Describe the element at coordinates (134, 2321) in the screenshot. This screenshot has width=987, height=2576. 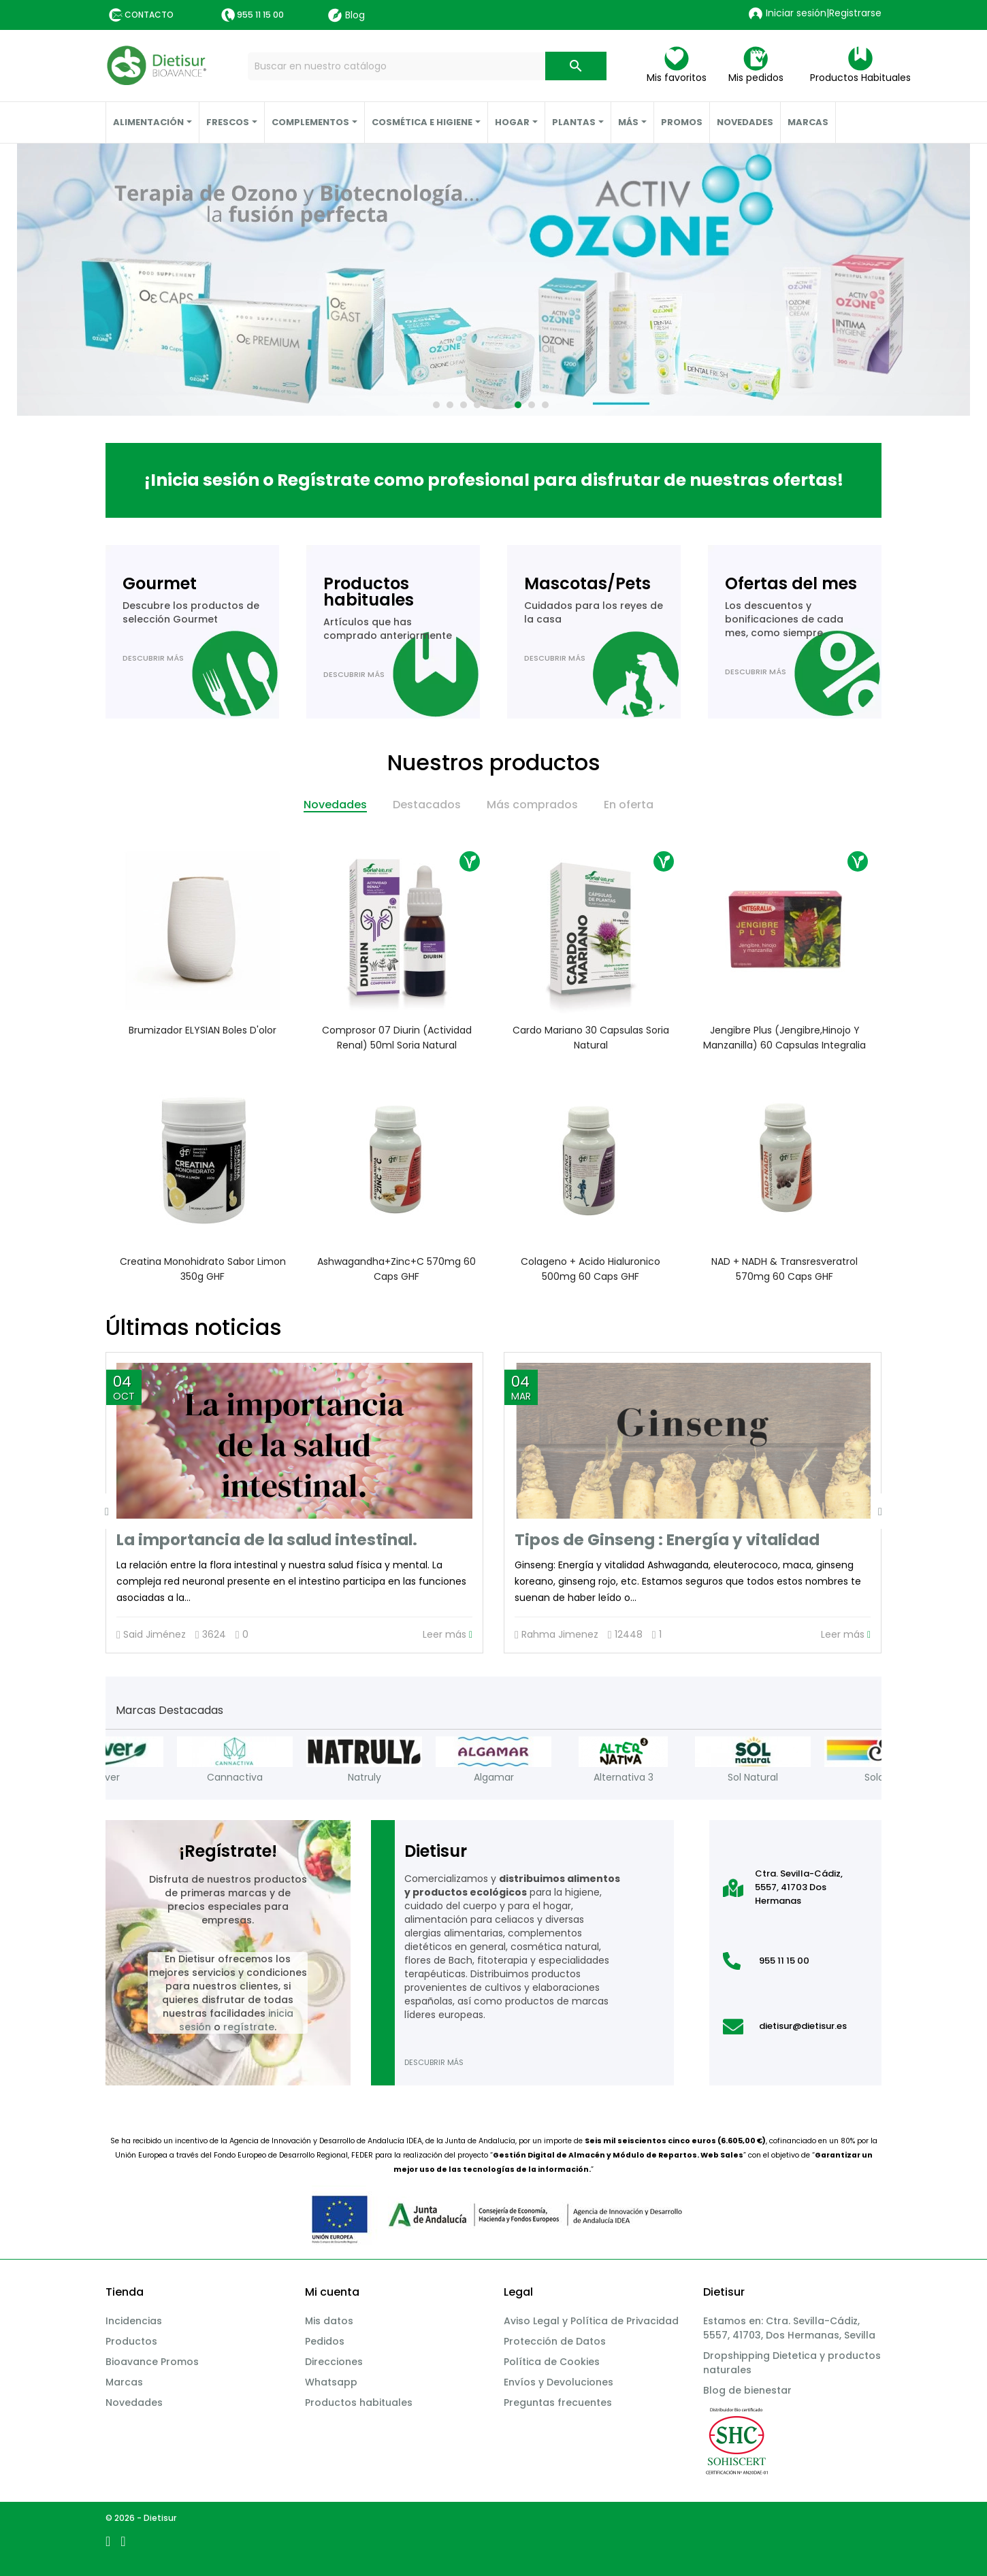
I see `Incidencias` at that location.